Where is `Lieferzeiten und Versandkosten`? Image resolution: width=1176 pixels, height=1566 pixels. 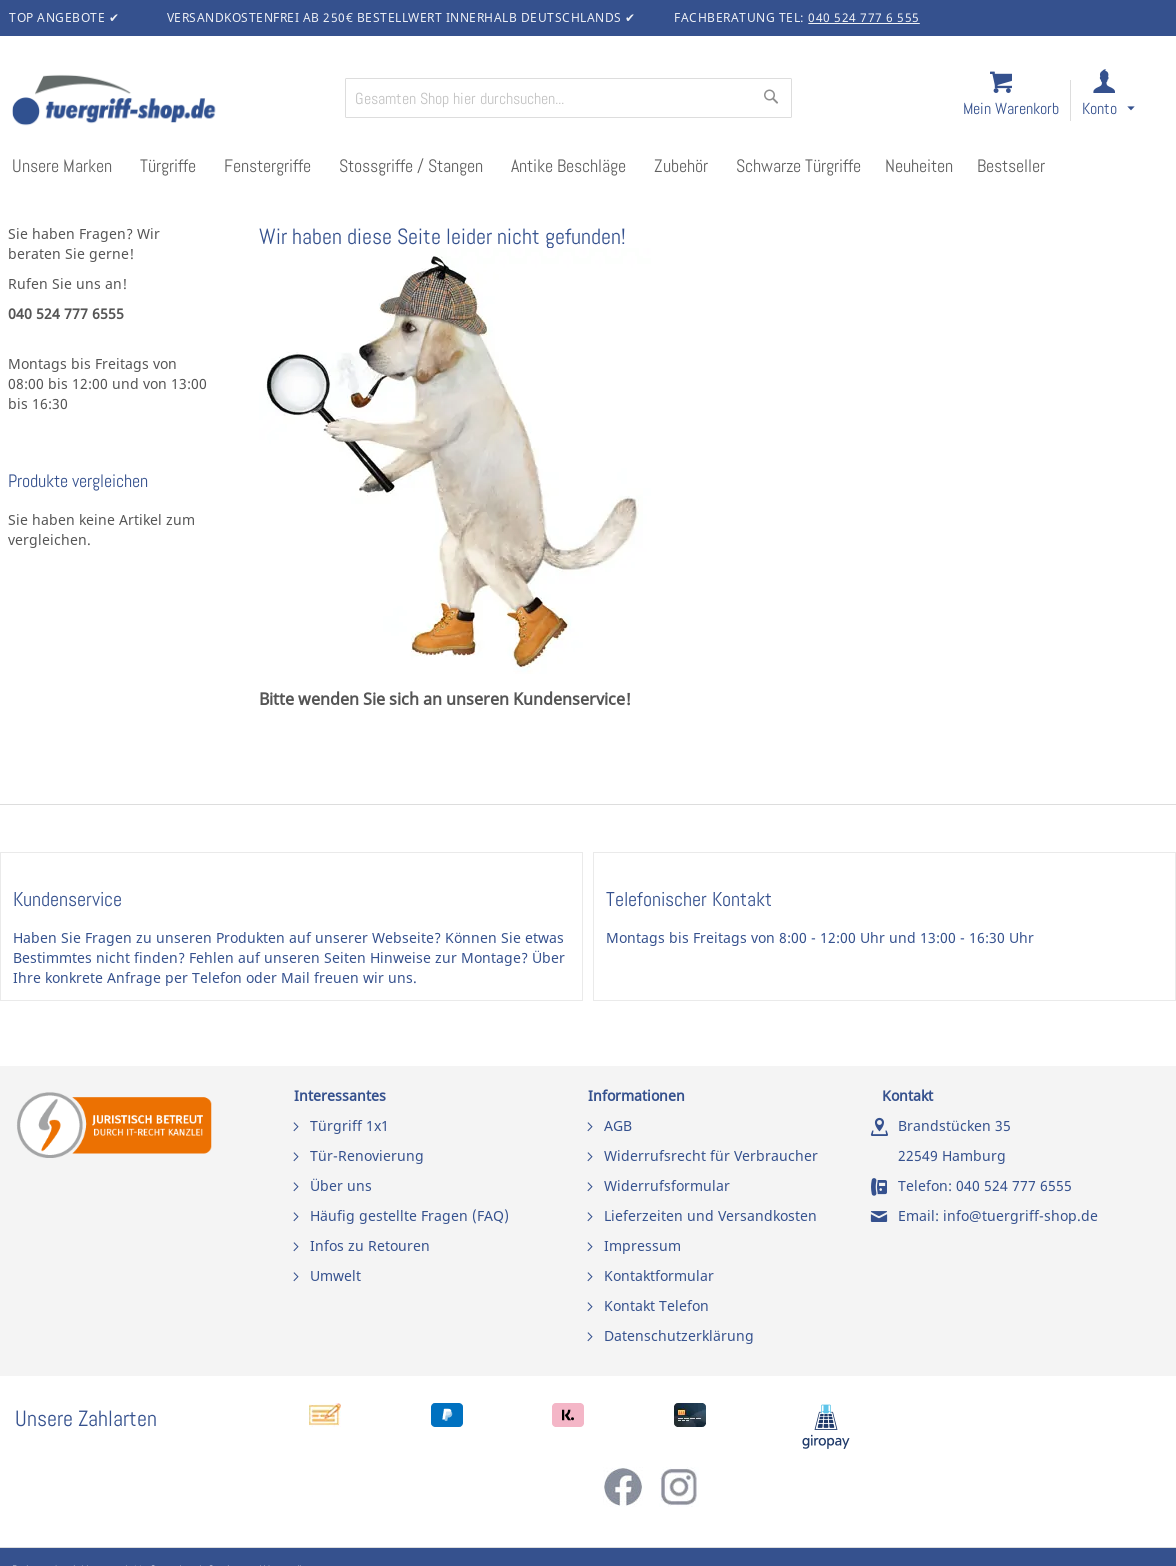
Lieferzeiten und Versandkosten is located at coordinates (710, 1215).